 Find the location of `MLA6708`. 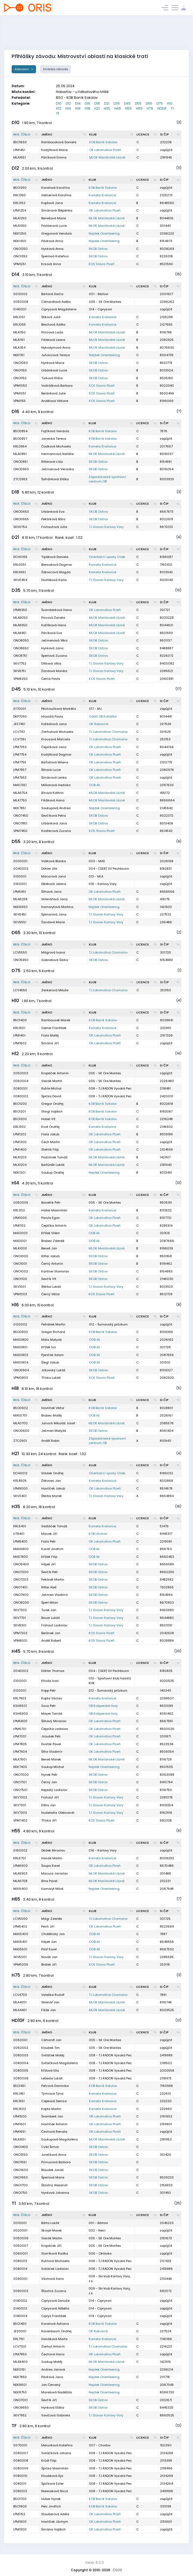

MLA6708 is located at coordinates (20, 1881).